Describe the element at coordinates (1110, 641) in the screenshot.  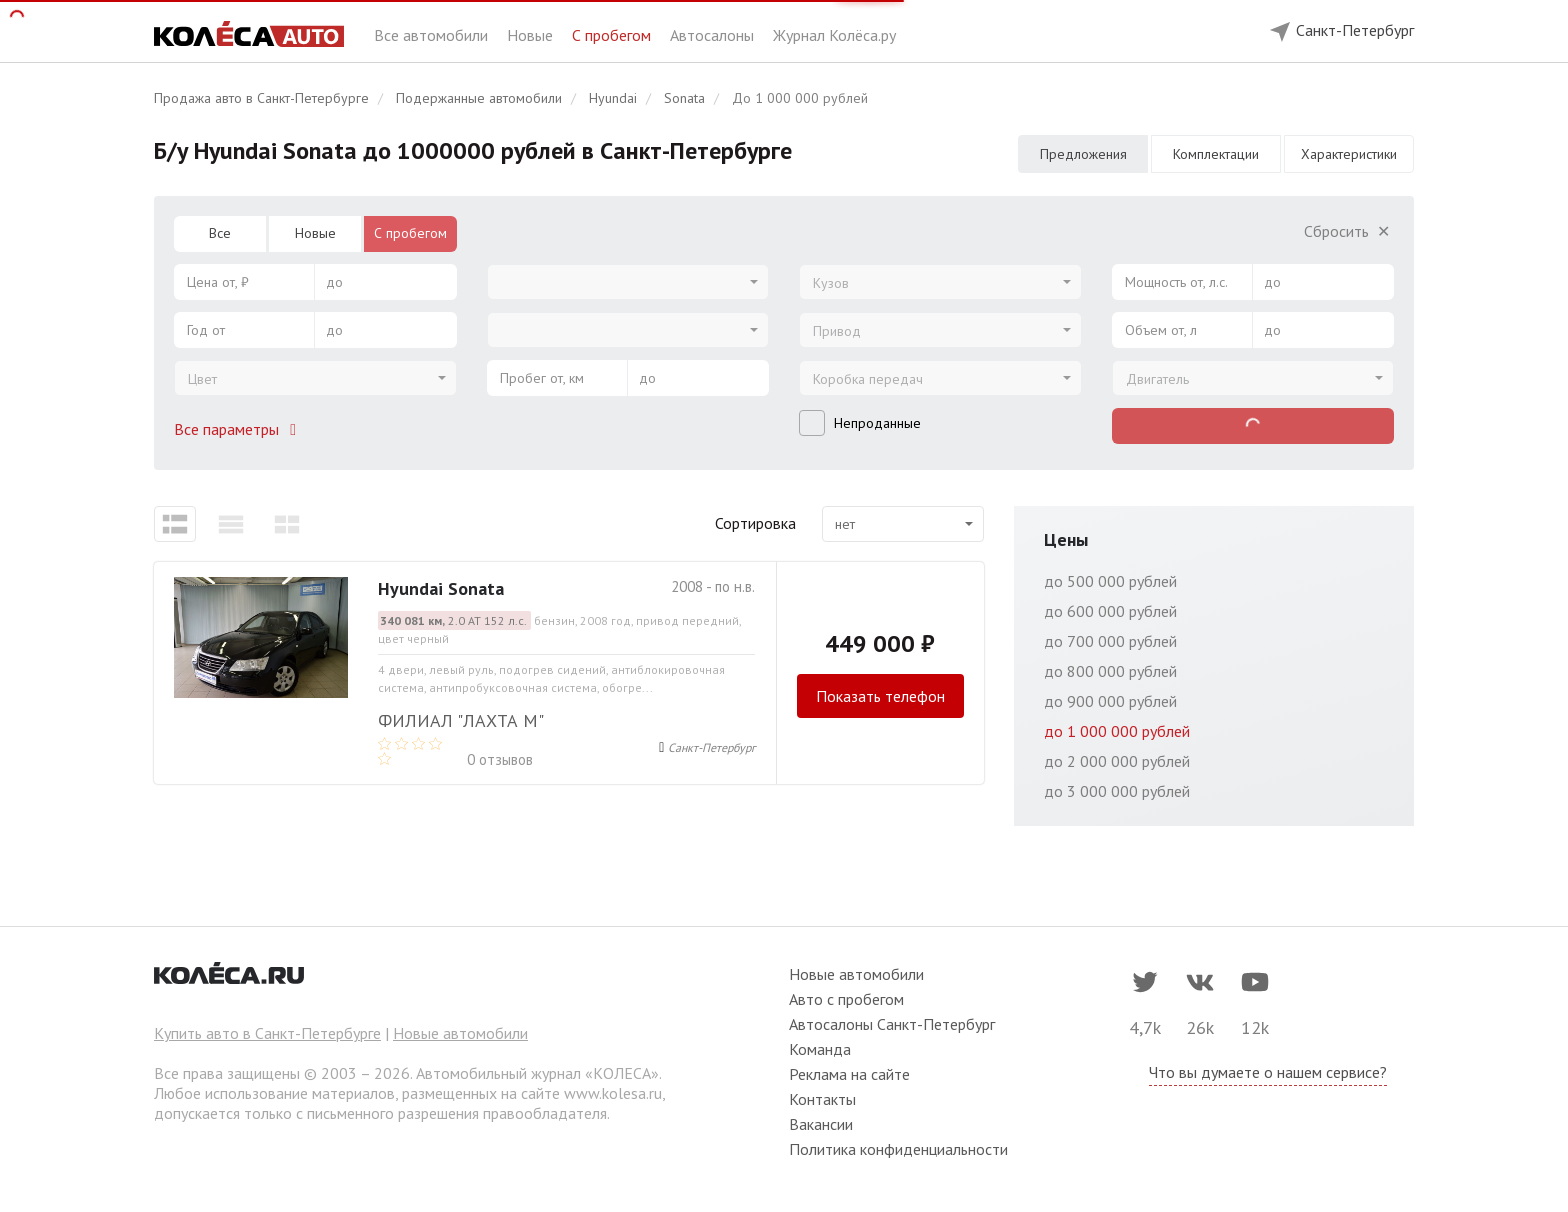
I see `до 700 000 рублей` at that location.